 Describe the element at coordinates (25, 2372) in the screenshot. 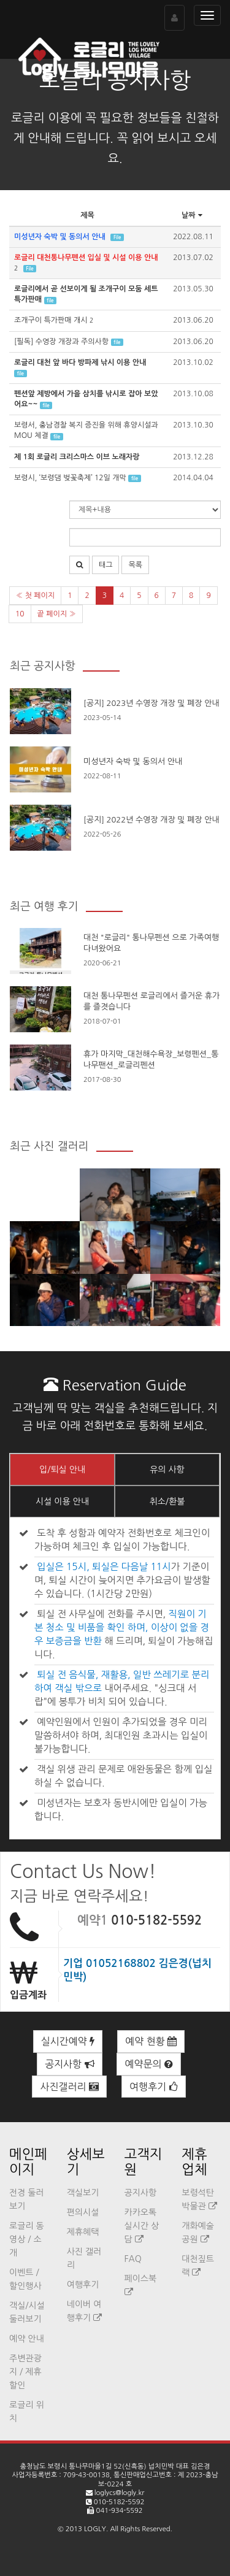

I see `주변관광지 / 제휴할인` at that location.